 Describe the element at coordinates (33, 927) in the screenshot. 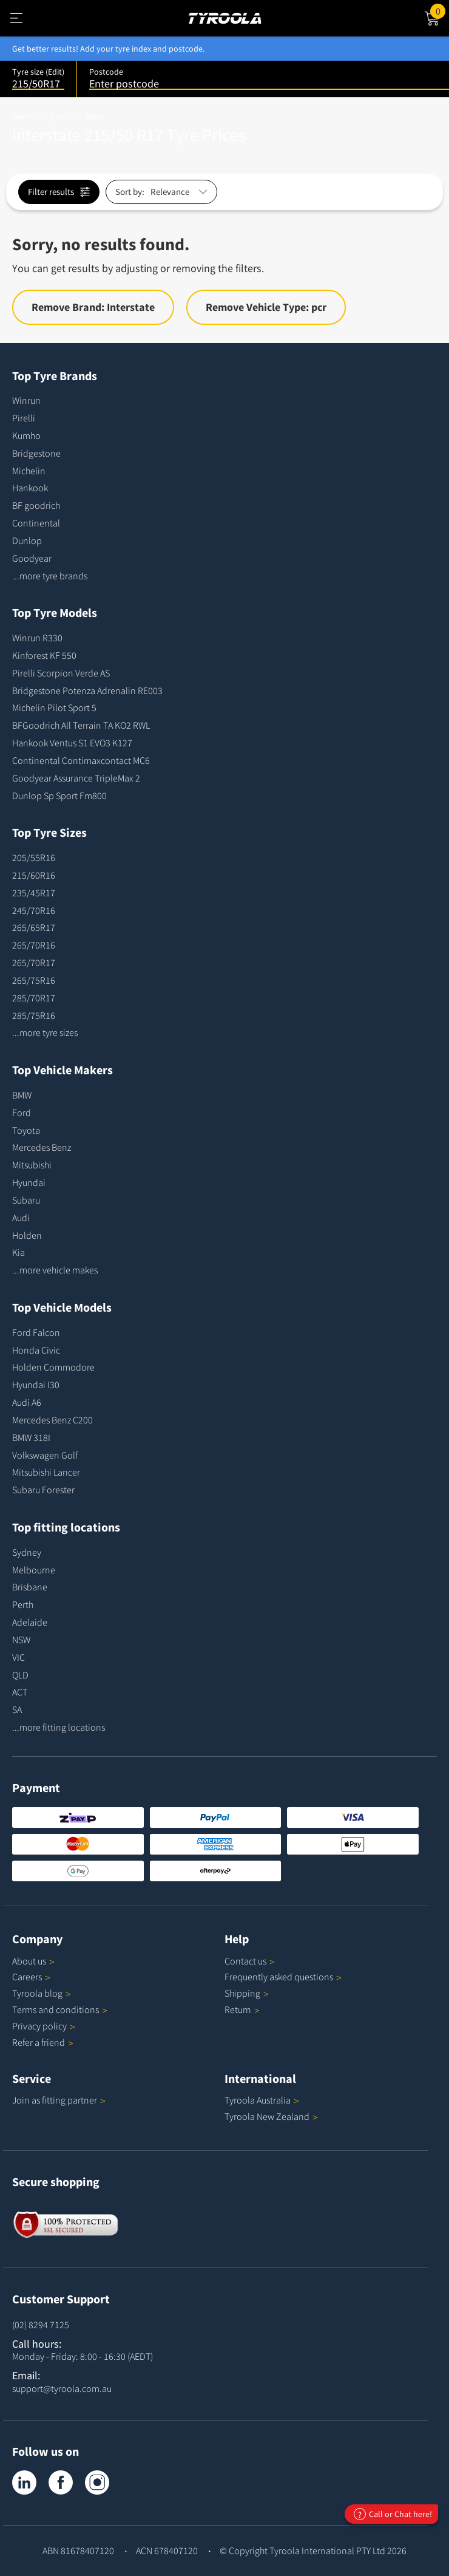

I see `265/65R17` at that location.